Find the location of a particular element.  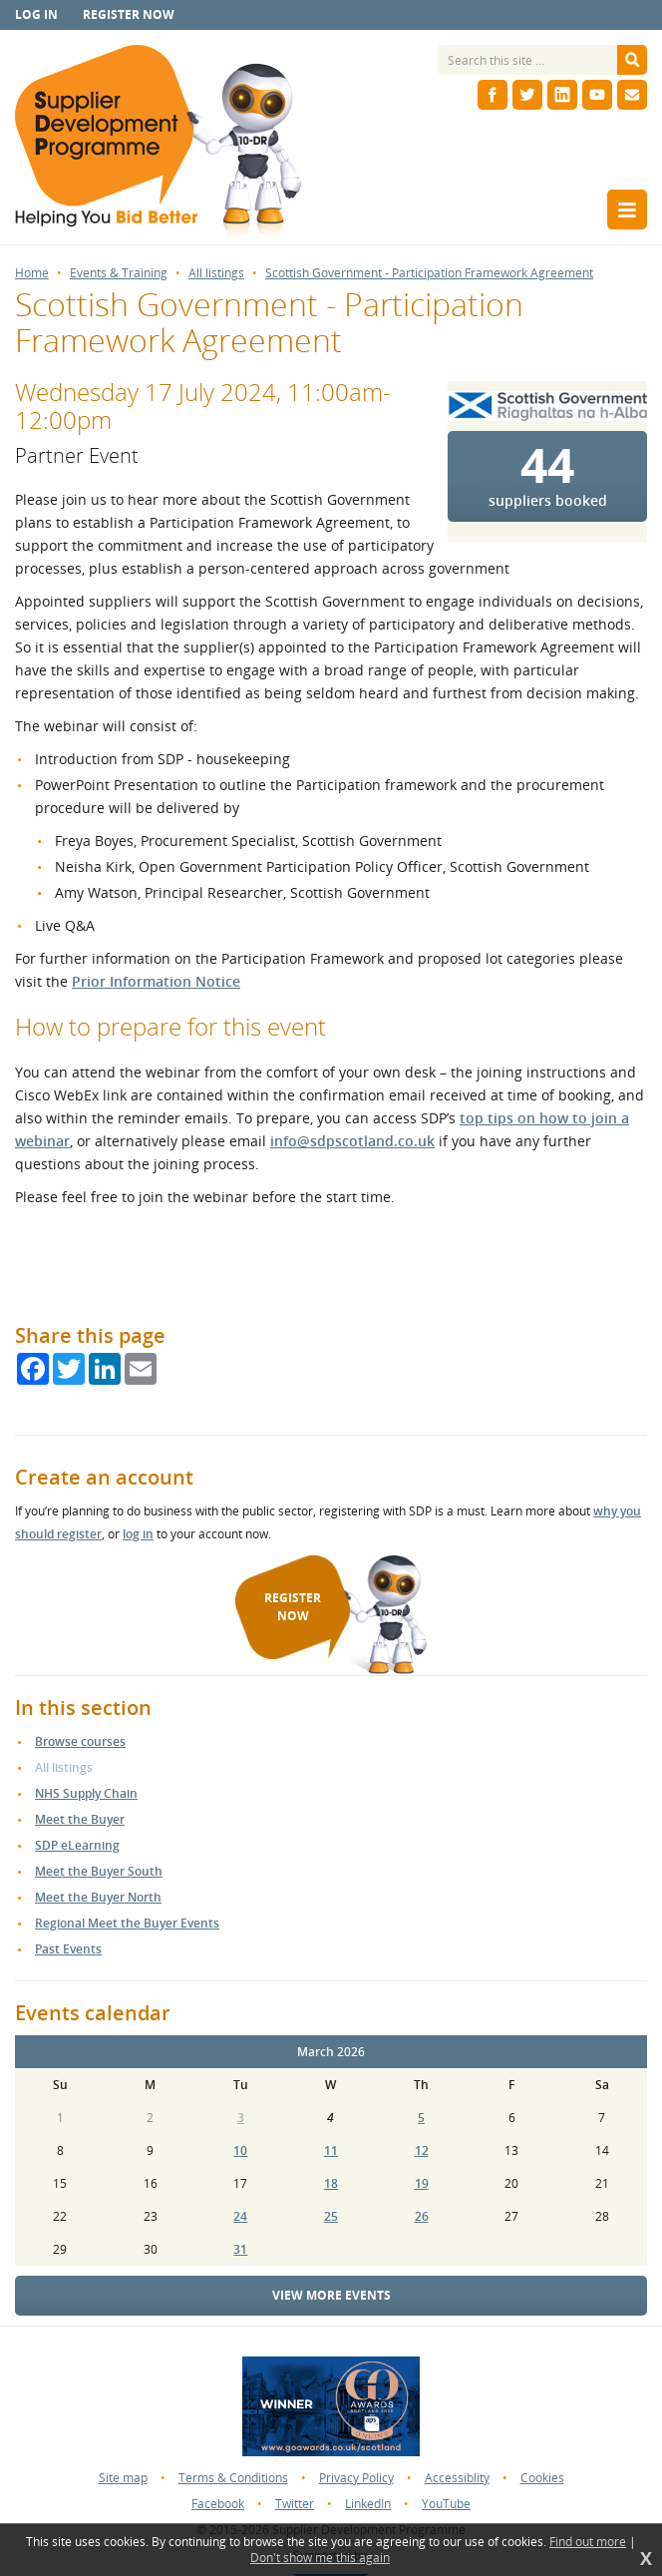

Cookies is located at coordinates (542, 2477).